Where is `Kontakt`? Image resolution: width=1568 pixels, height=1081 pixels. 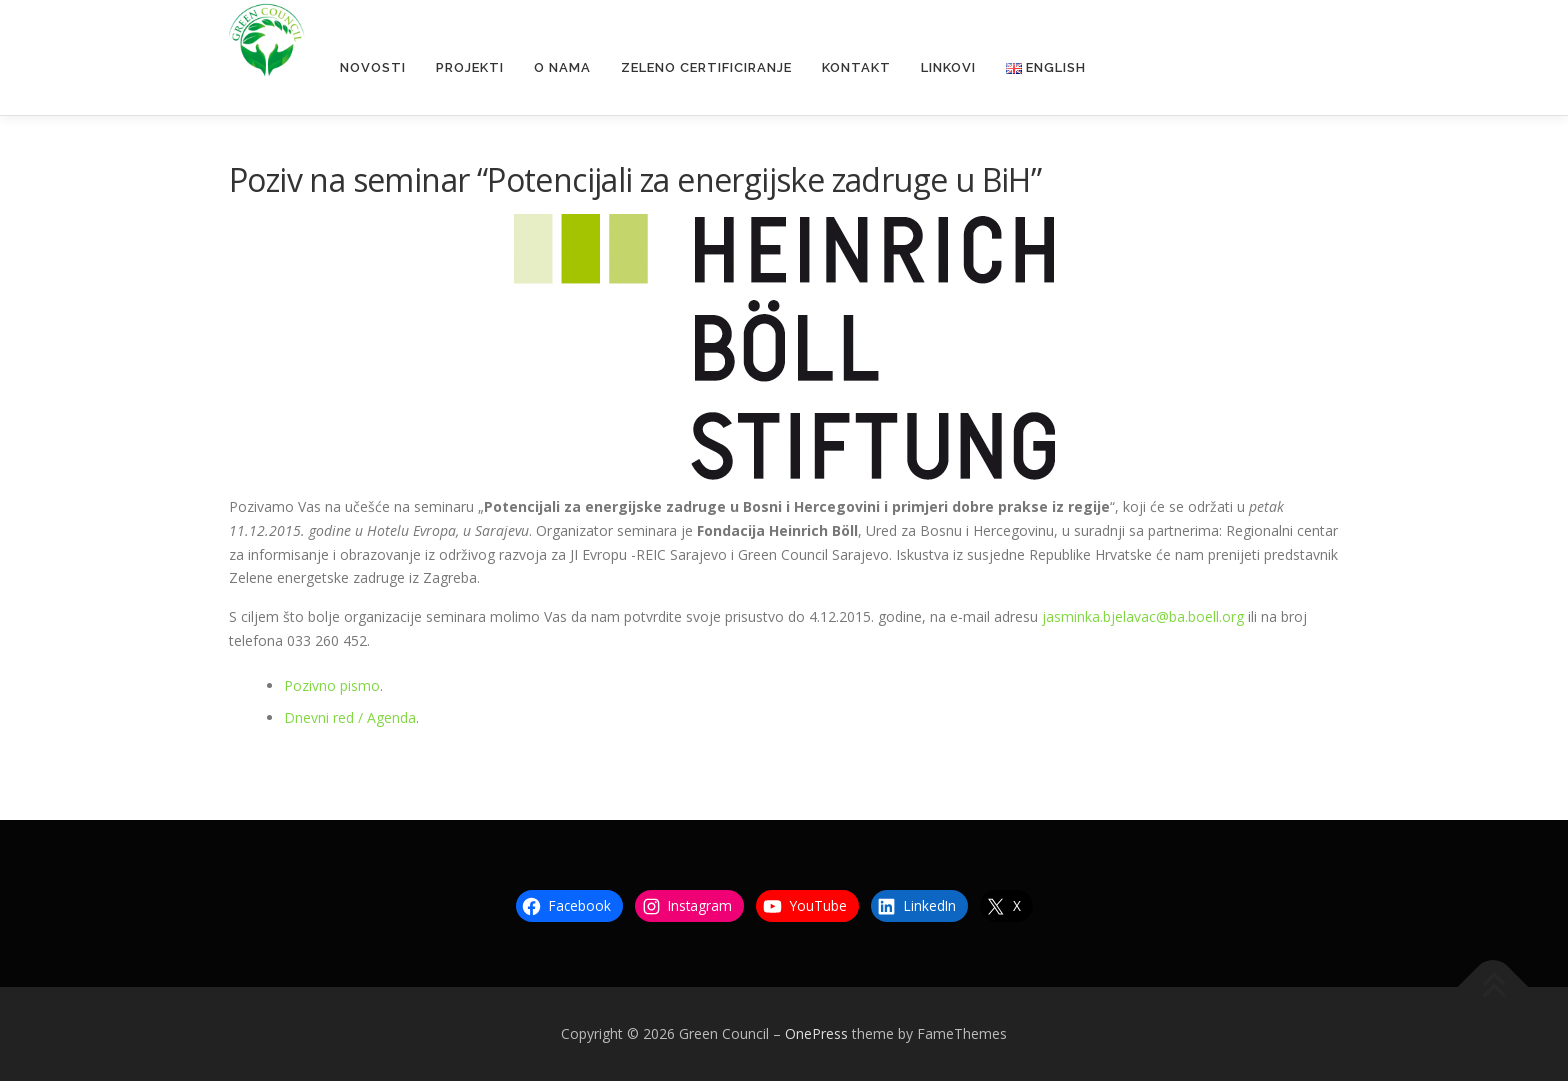
Kontakt is located at coordinates (856, 67).